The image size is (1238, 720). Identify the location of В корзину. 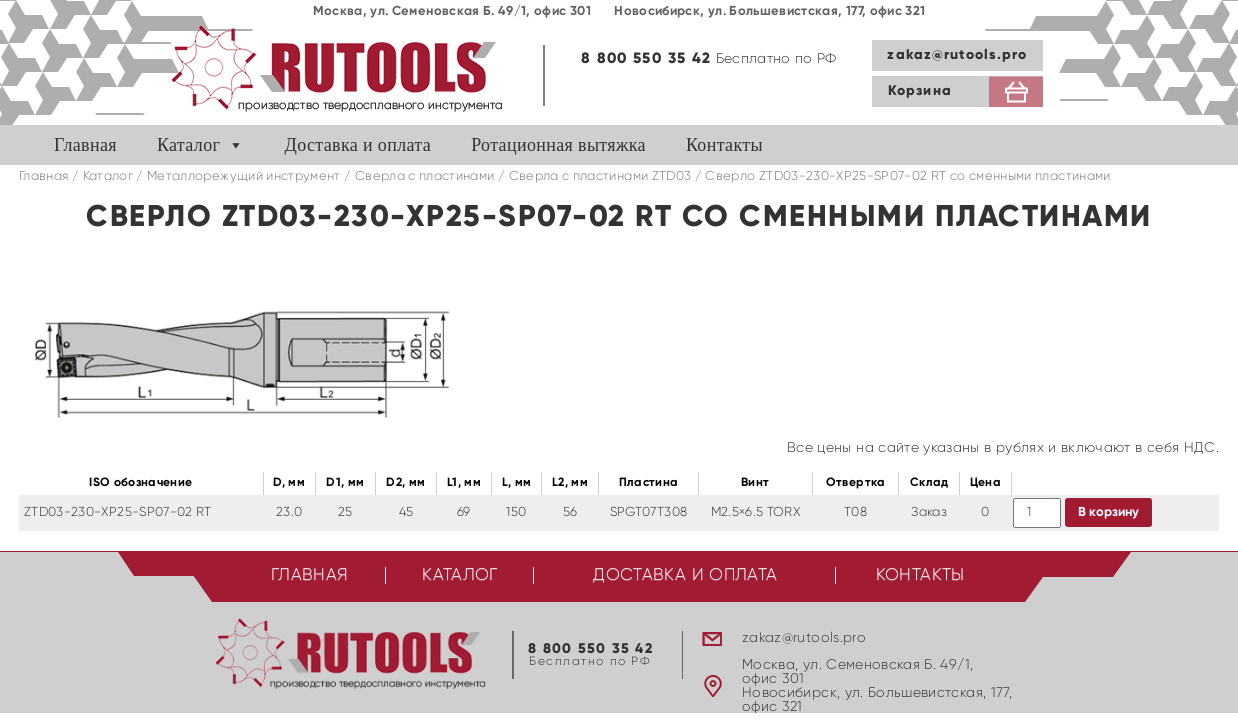
(1108, 512).